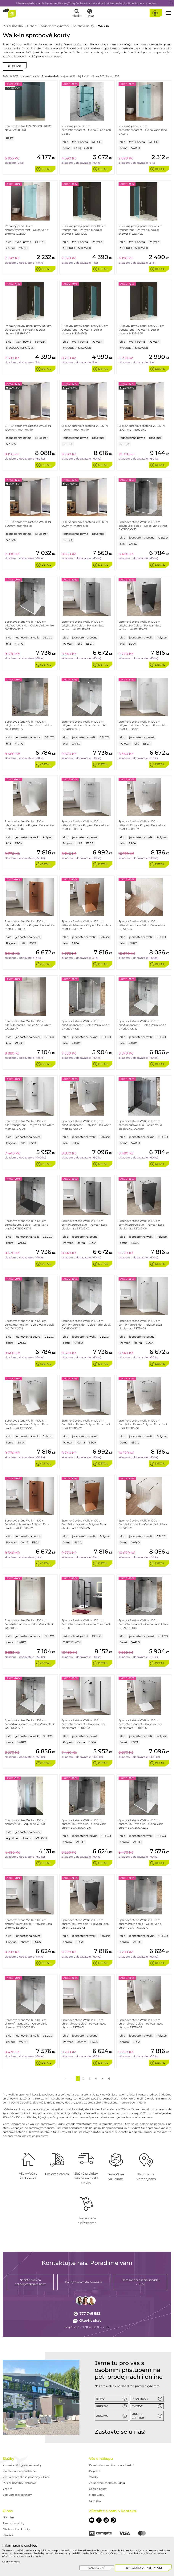  I want to click on >|, so click(108, 2078).